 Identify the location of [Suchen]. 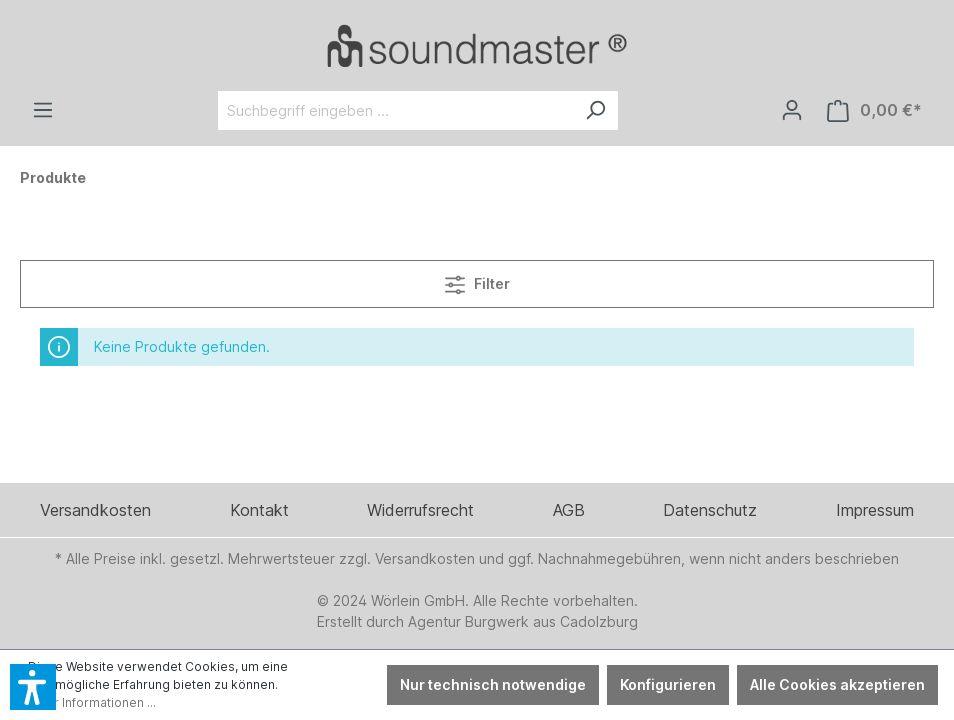
(595, 110).